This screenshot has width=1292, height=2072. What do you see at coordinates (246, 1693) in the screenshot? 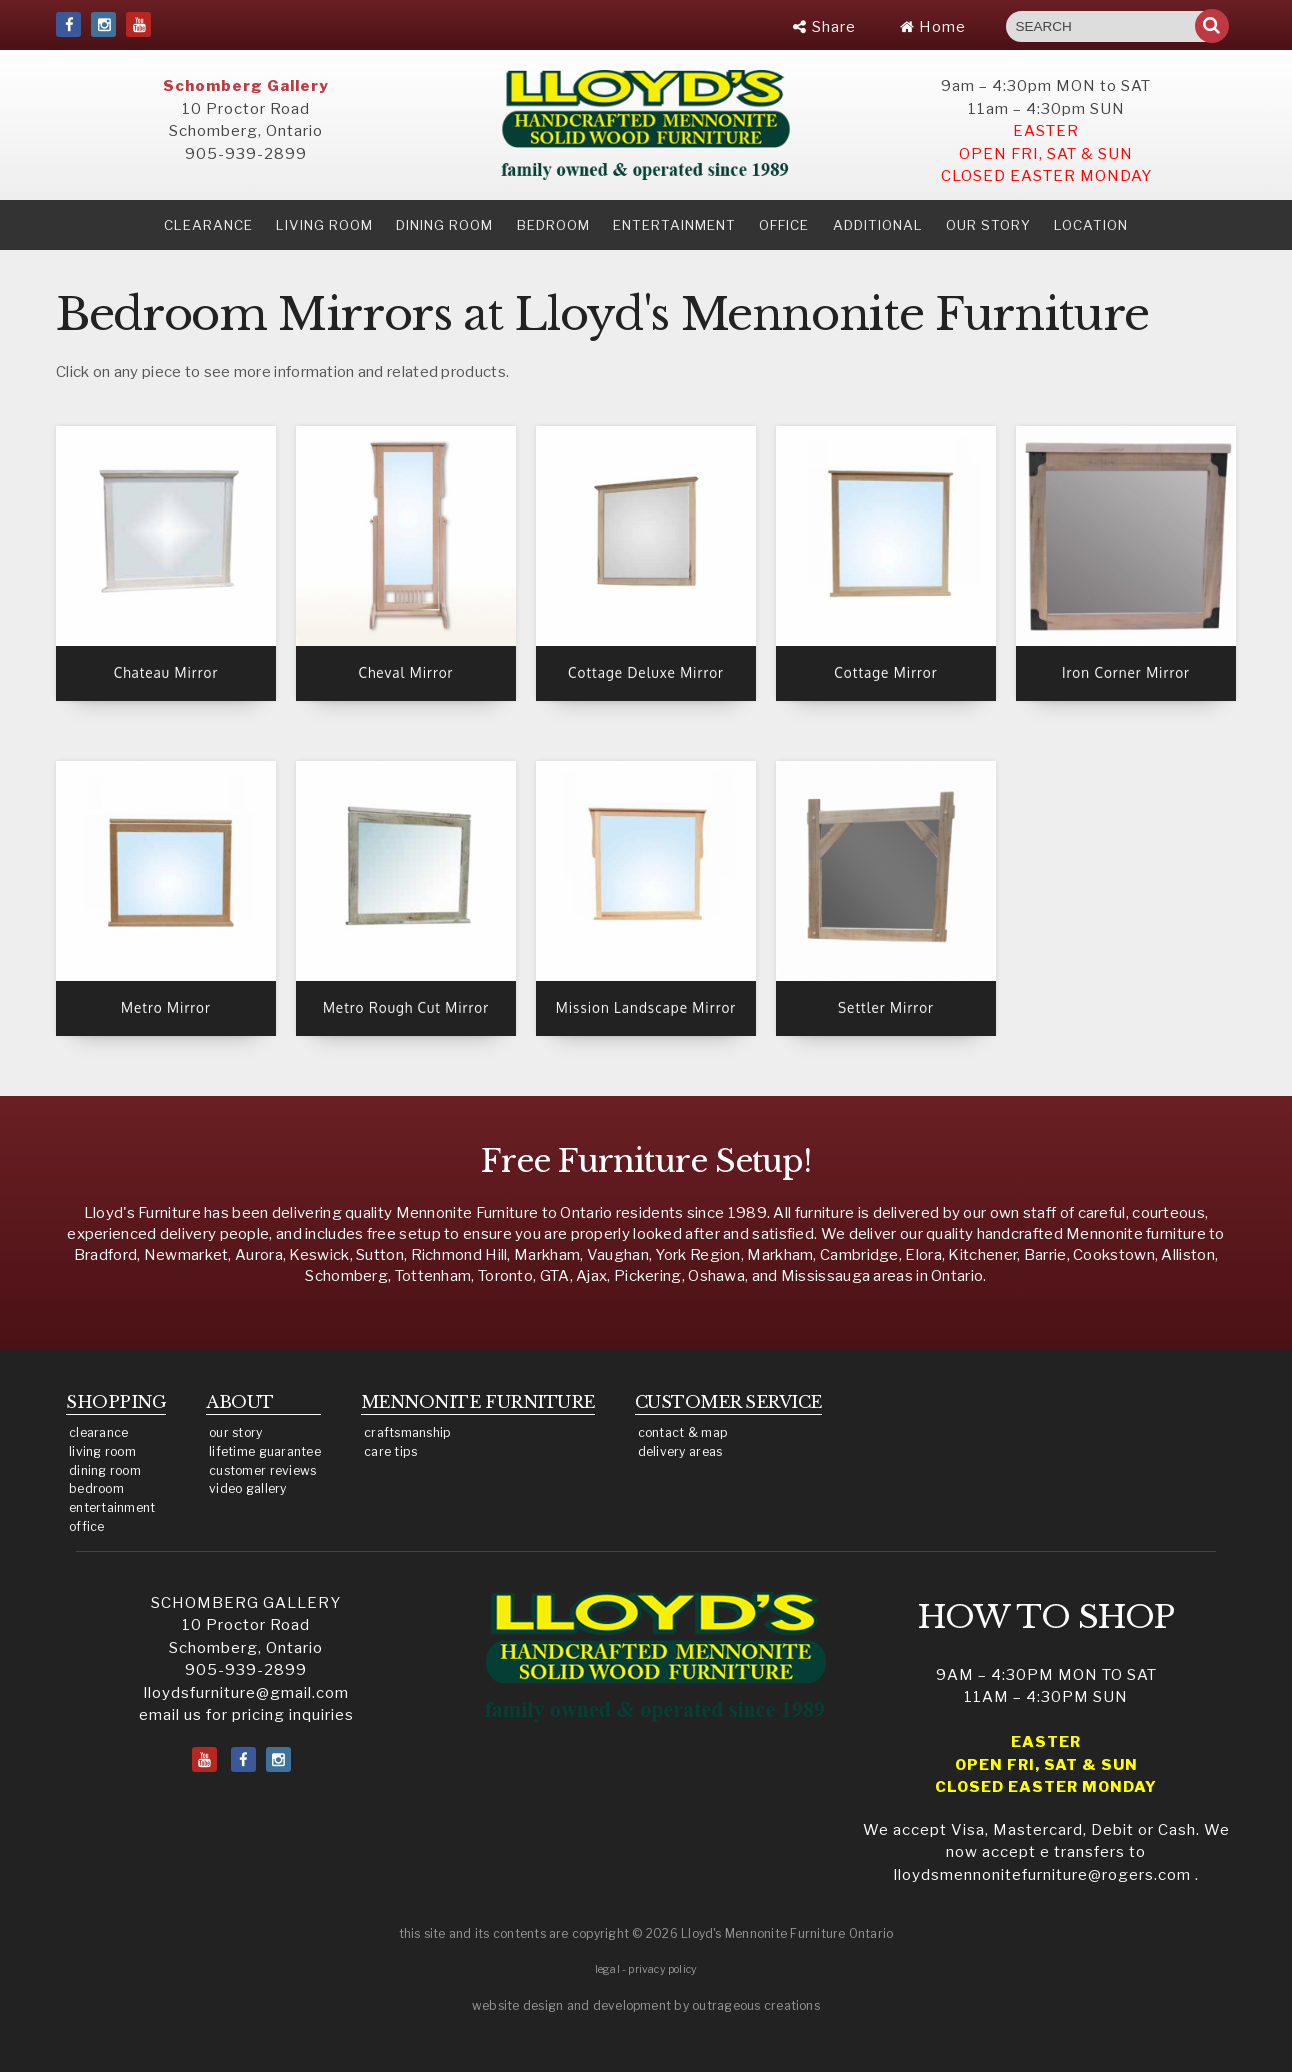
I see `lloydsfurniture@gmail.com` at bounding box center [246, 1693].